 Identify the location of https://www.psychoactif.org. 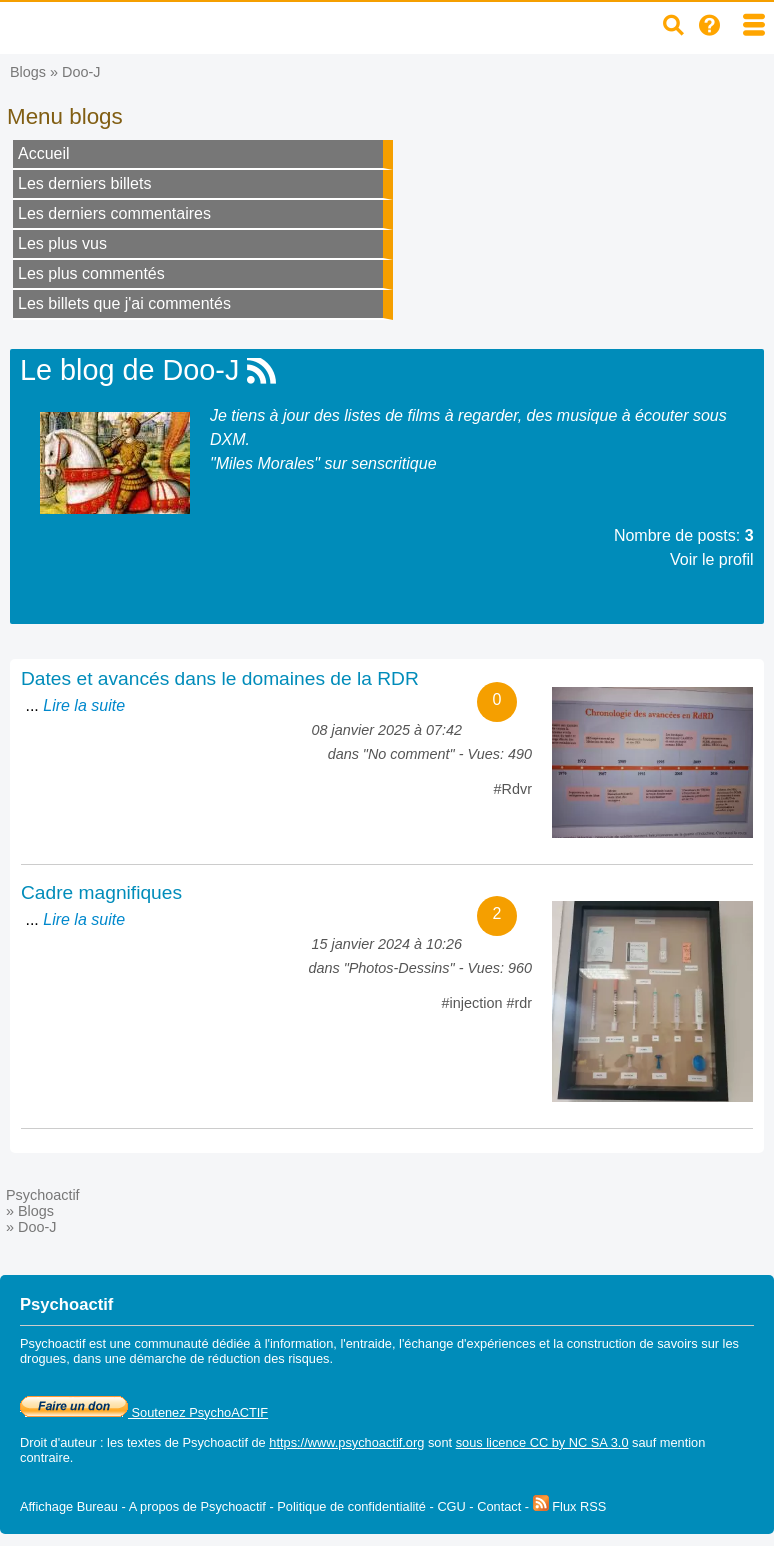
(346, 1442).